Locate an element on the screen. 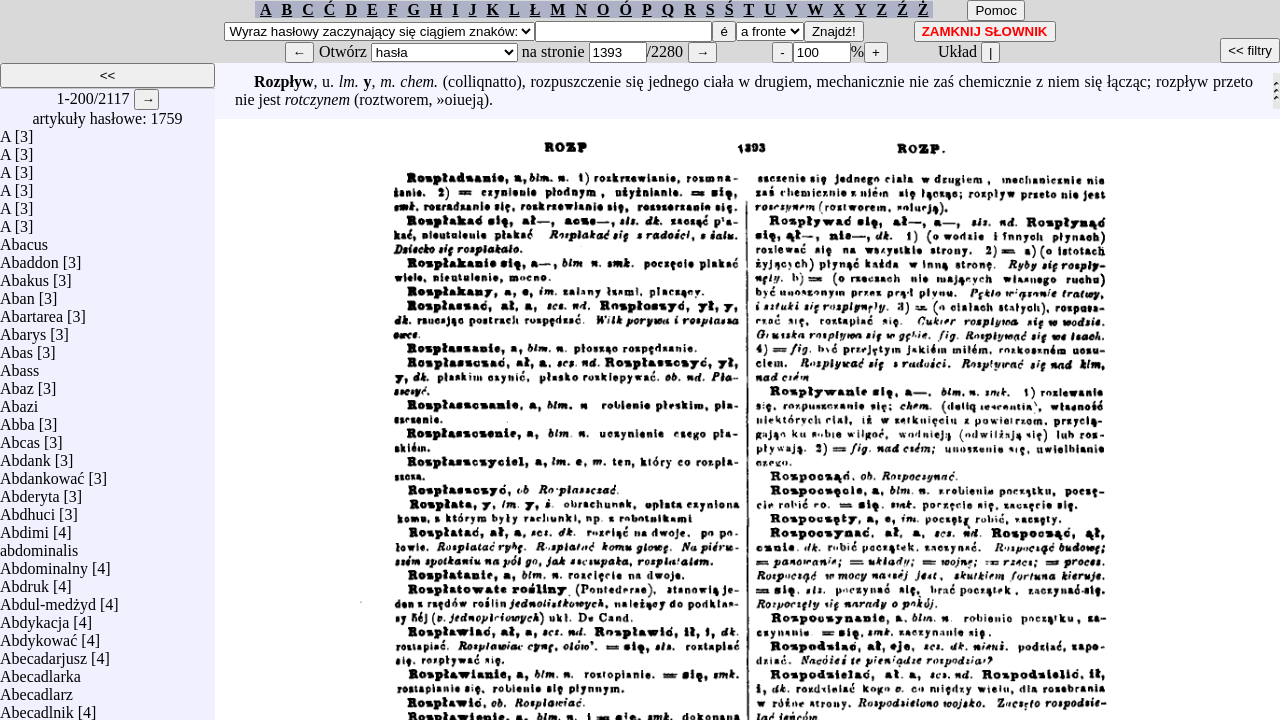 This screenshot has width=1280, height=720. Abdruk is located at coordinates (24, 581).